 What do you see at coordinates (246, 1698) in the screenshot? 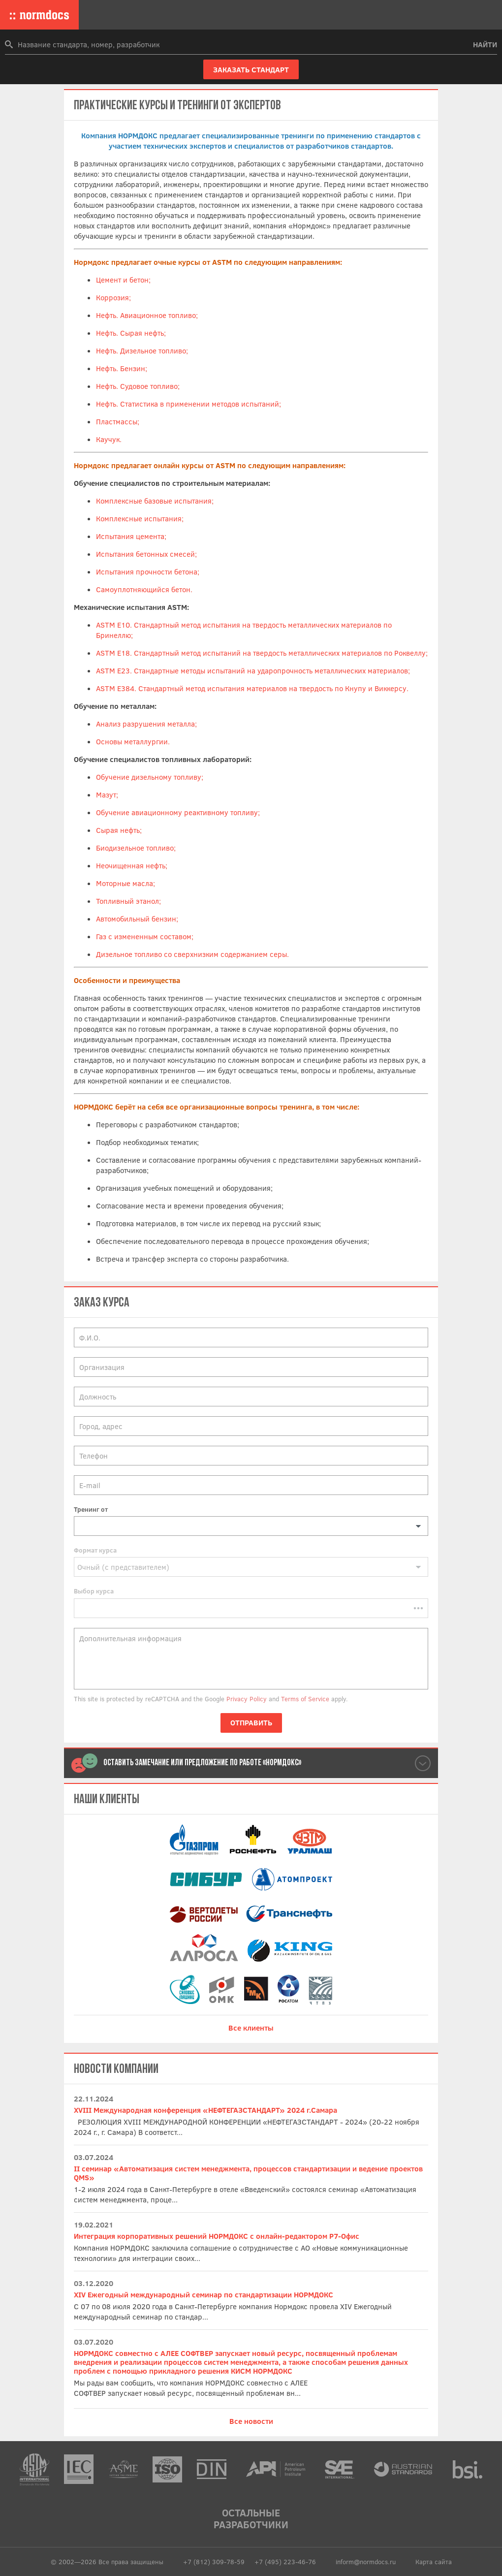
I see `Privacy Policy` at bounding box center [246, 1698].